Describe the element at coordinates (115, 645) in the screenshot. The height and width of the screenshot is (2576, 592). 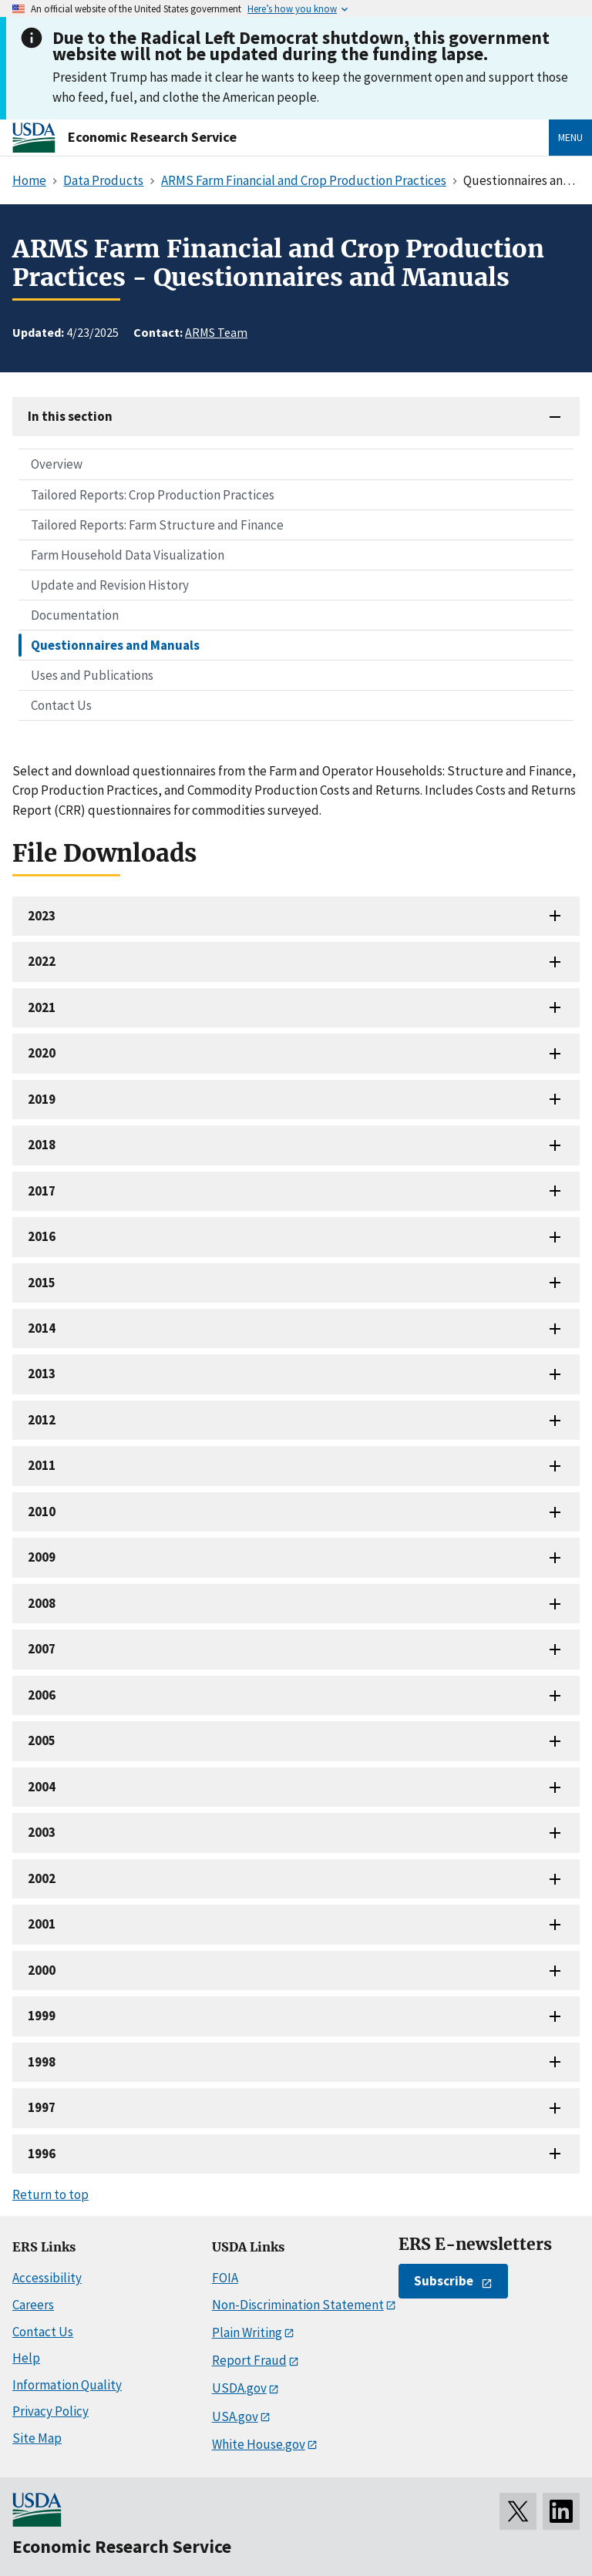
I see `Questionnaires and Manuals` at that location.